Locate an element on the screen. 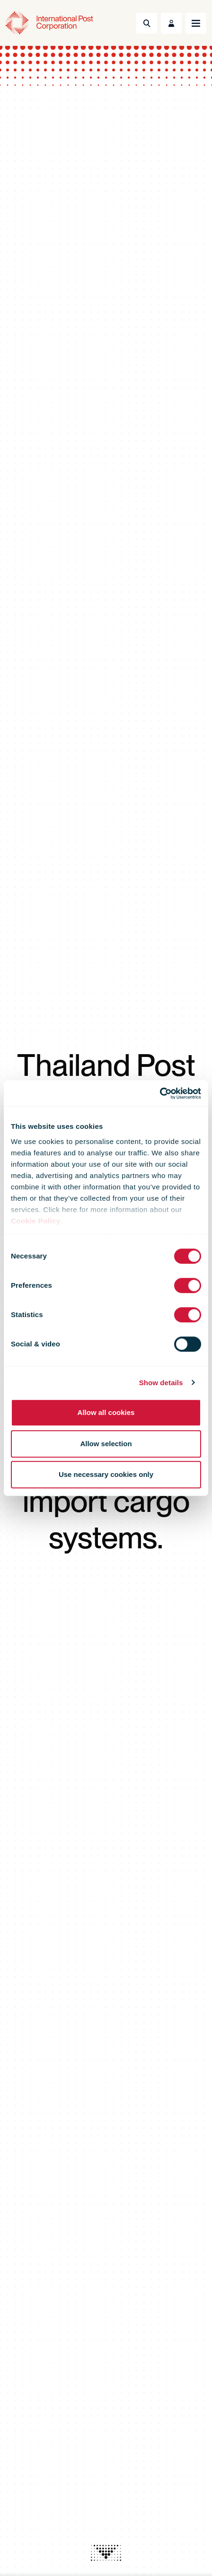 The image size is (212, 2576). [Toggle navigation] is located at coordinates (196, 23).